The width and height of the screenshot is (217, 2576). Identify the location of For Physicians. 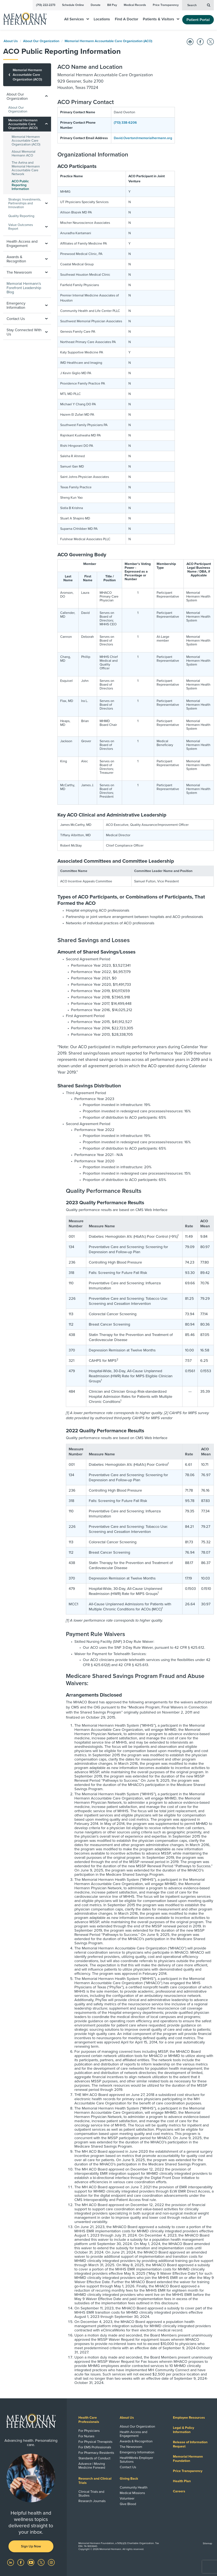
(89, 2431).